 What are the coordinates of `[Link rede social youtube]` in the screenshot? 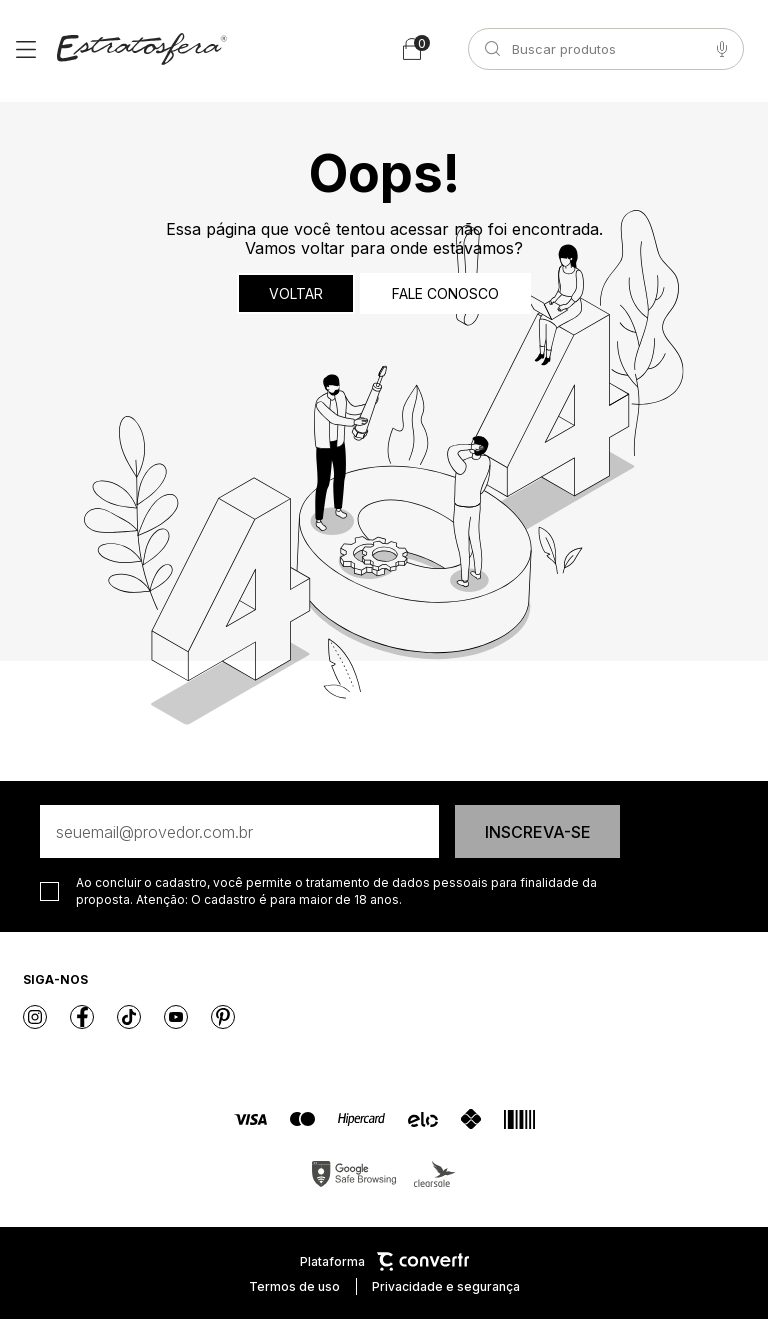 It's located at (176, 1017).